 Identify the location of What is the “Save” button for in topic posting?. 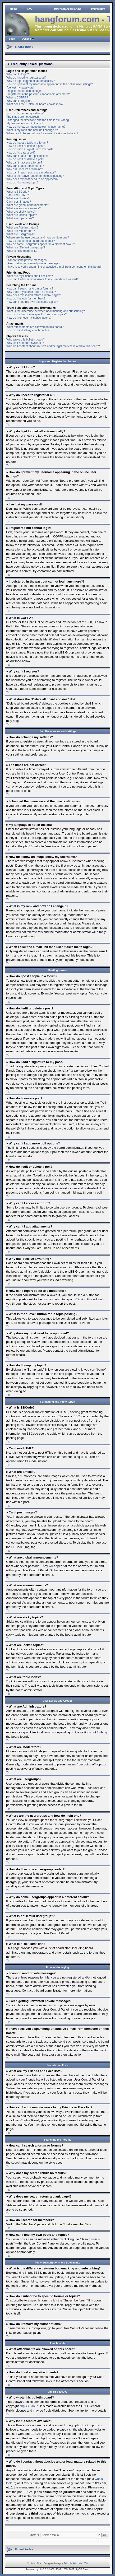
(35, 175).